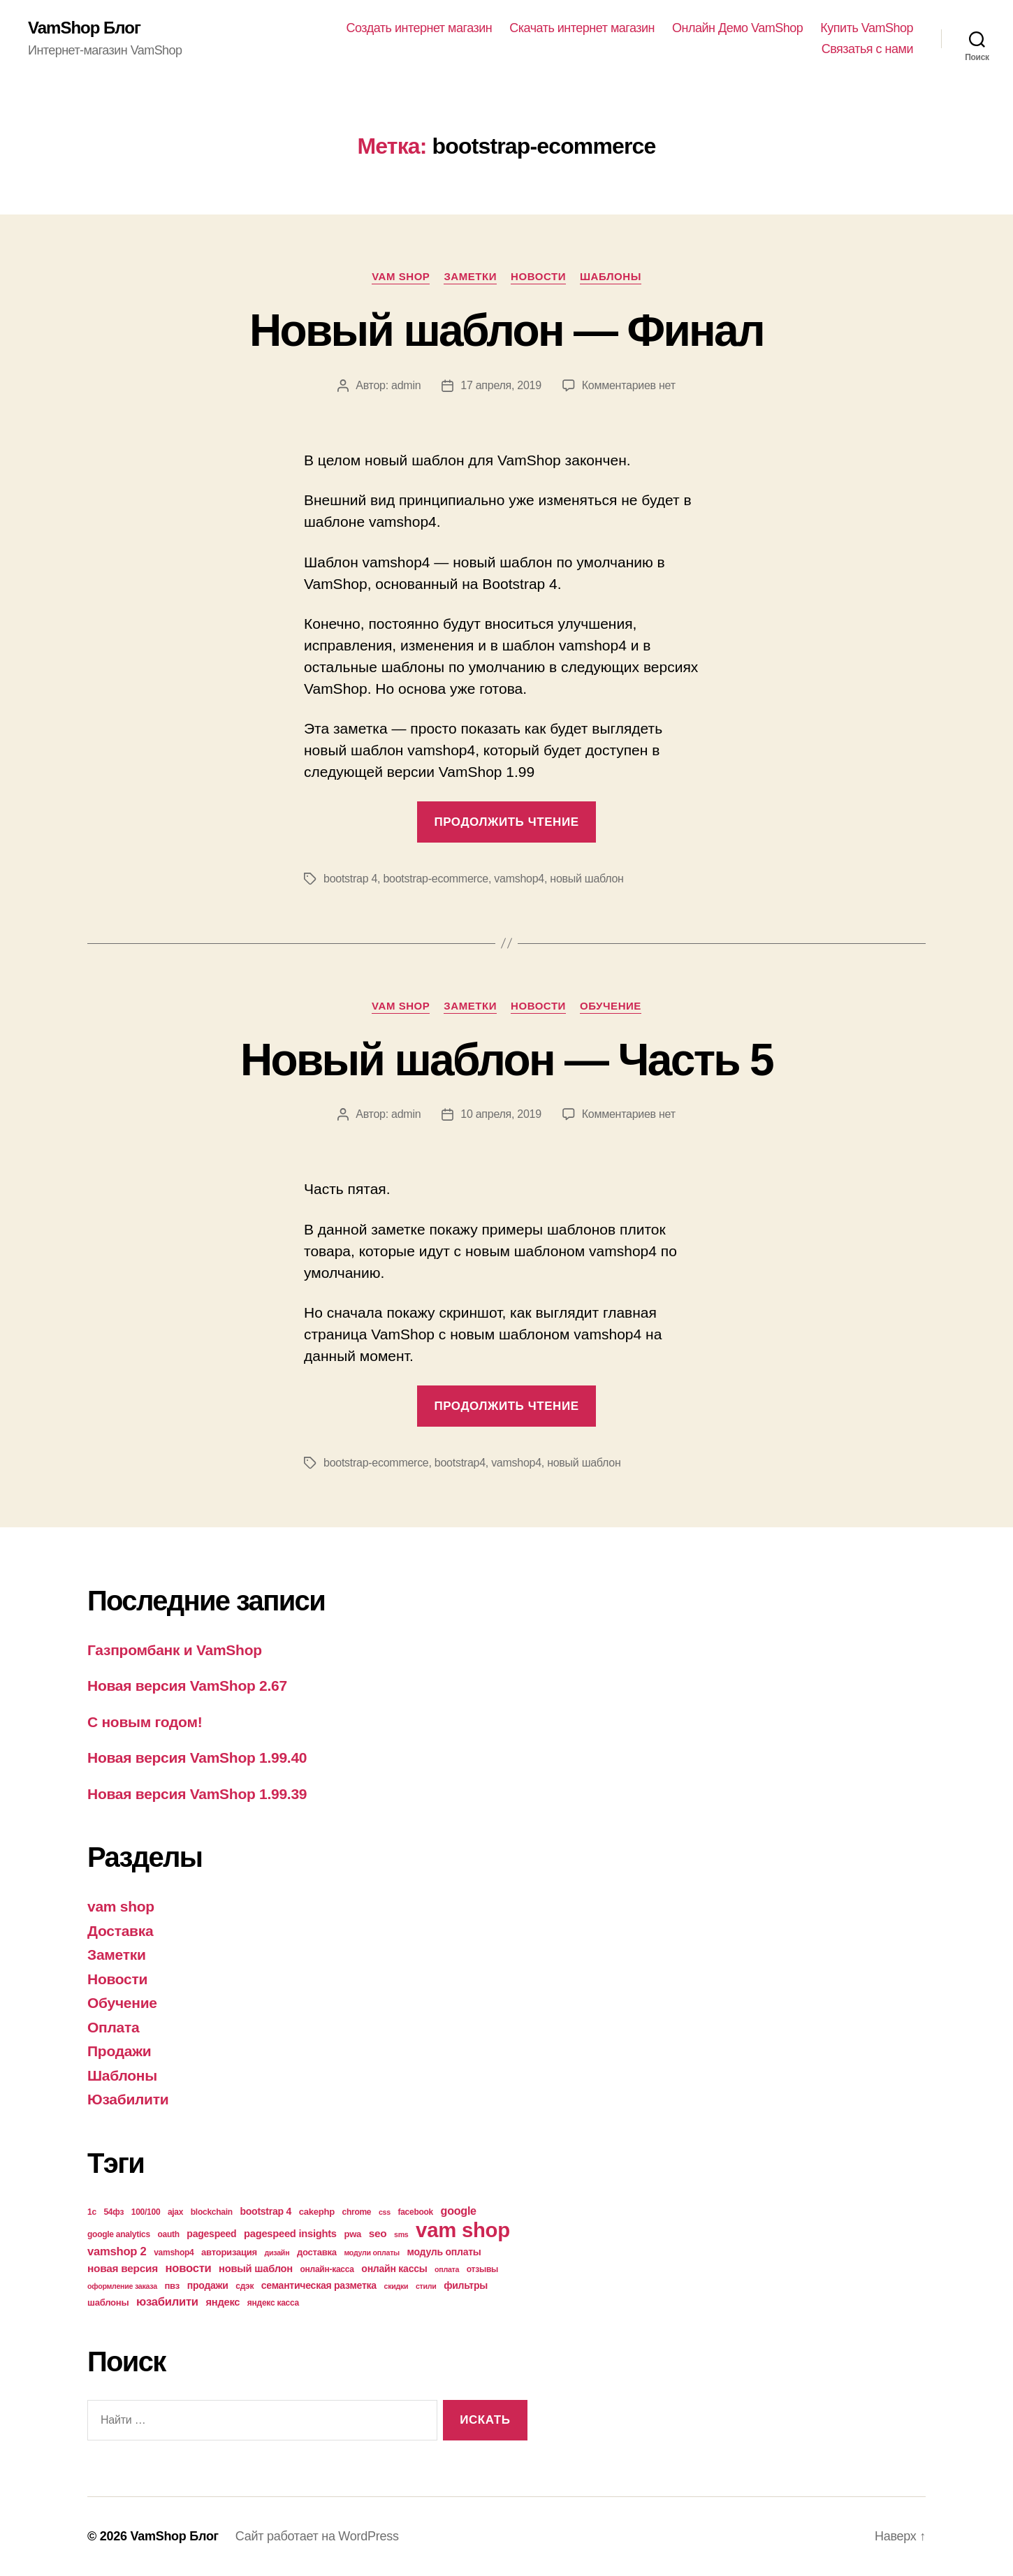 This screenshot has height=2576, width=1013. Describe the element at coordinates (538, 276) in the screenshot. I see `Новости` at that location.